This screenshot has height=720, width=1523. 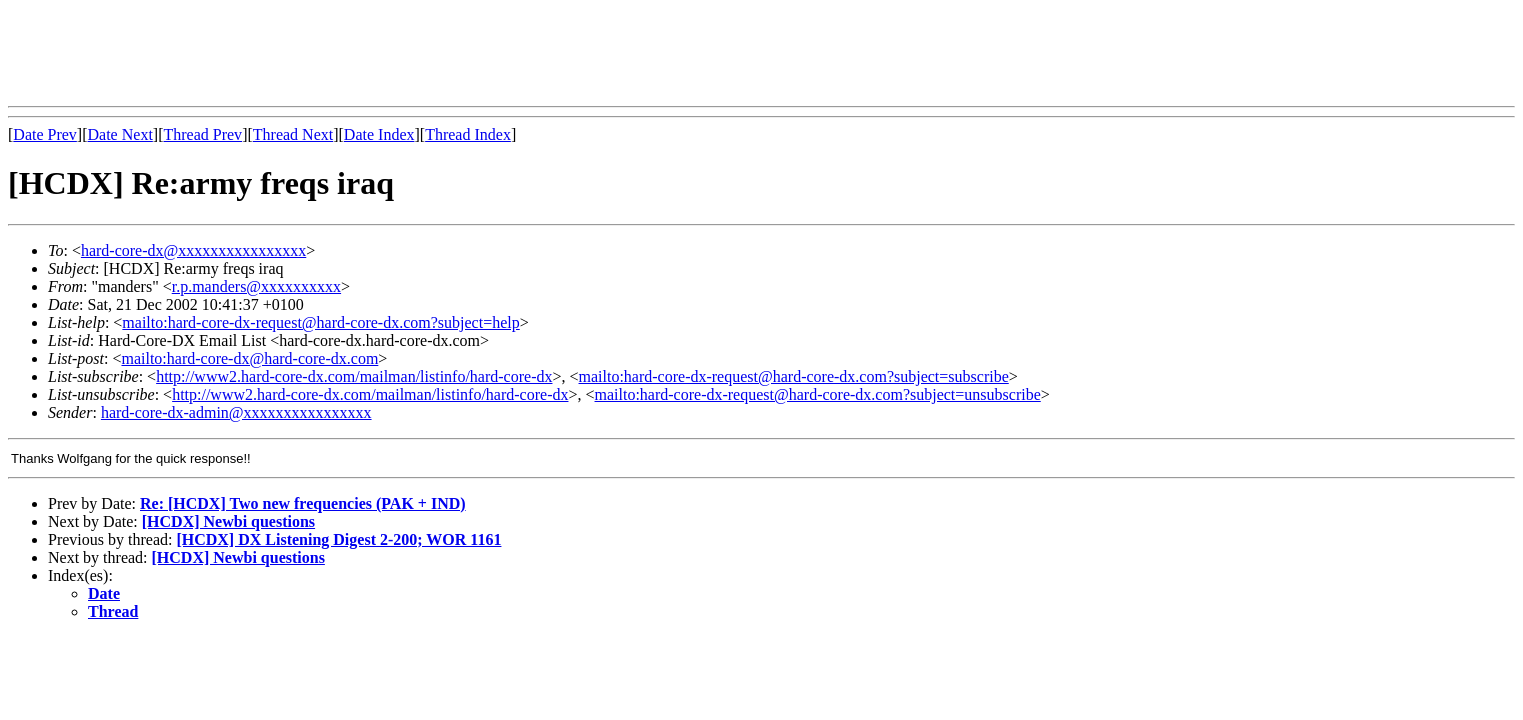 I want to click on r.p.manders@xxxxxxxxxx, so click(x=256, y=286).